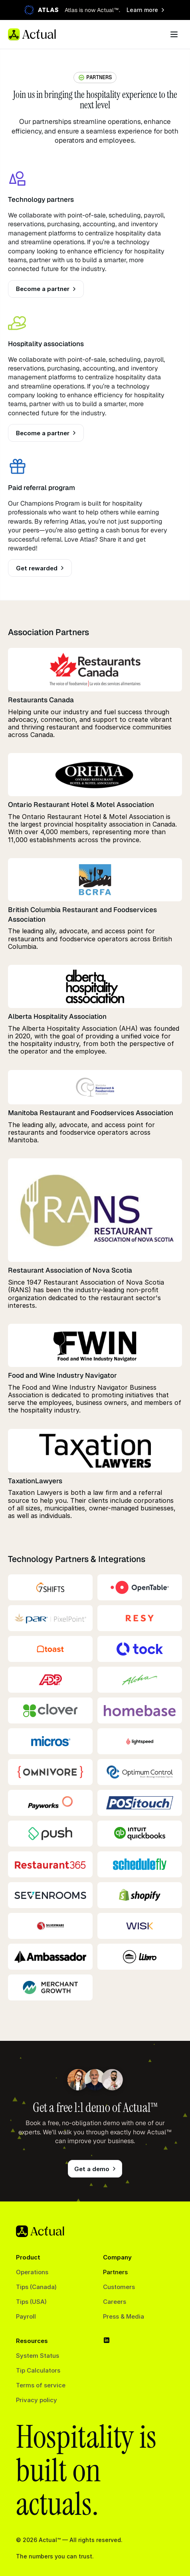 The width and height of the screenshot is (190, 2576). Describe the element at coordinates (123, 2316) in the screenshot. I see `Press & Media` at that location.